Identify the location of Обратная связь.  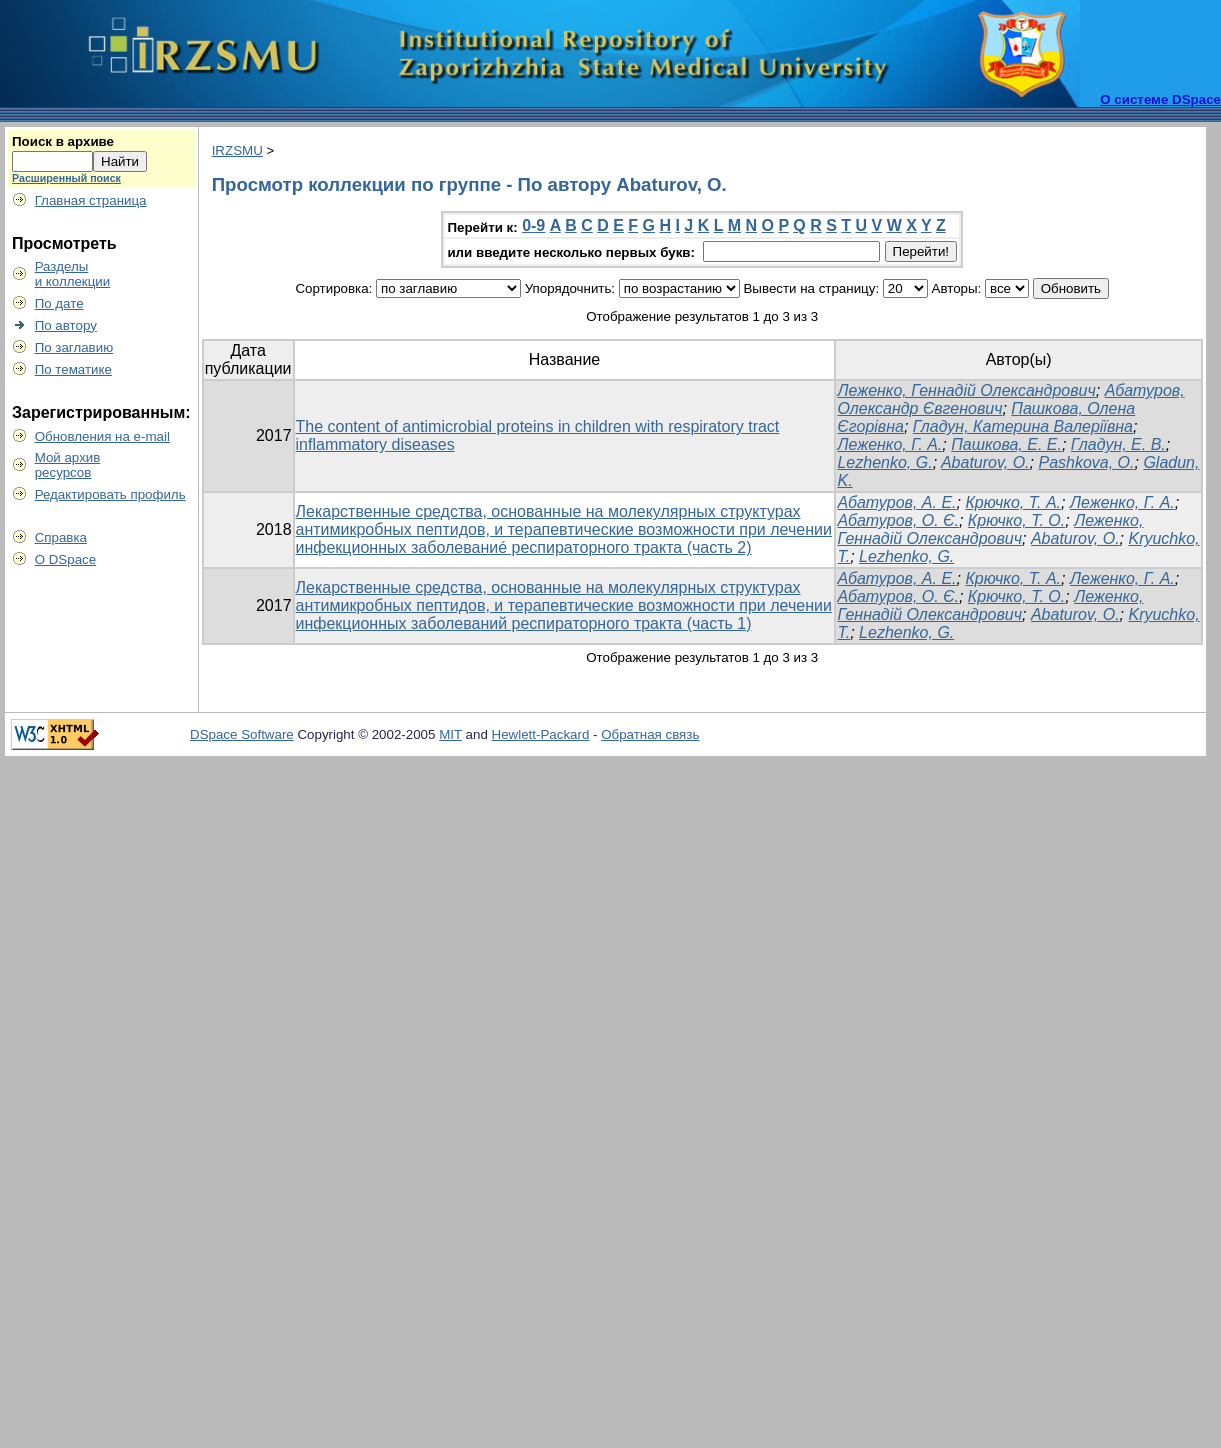
(650, 734).